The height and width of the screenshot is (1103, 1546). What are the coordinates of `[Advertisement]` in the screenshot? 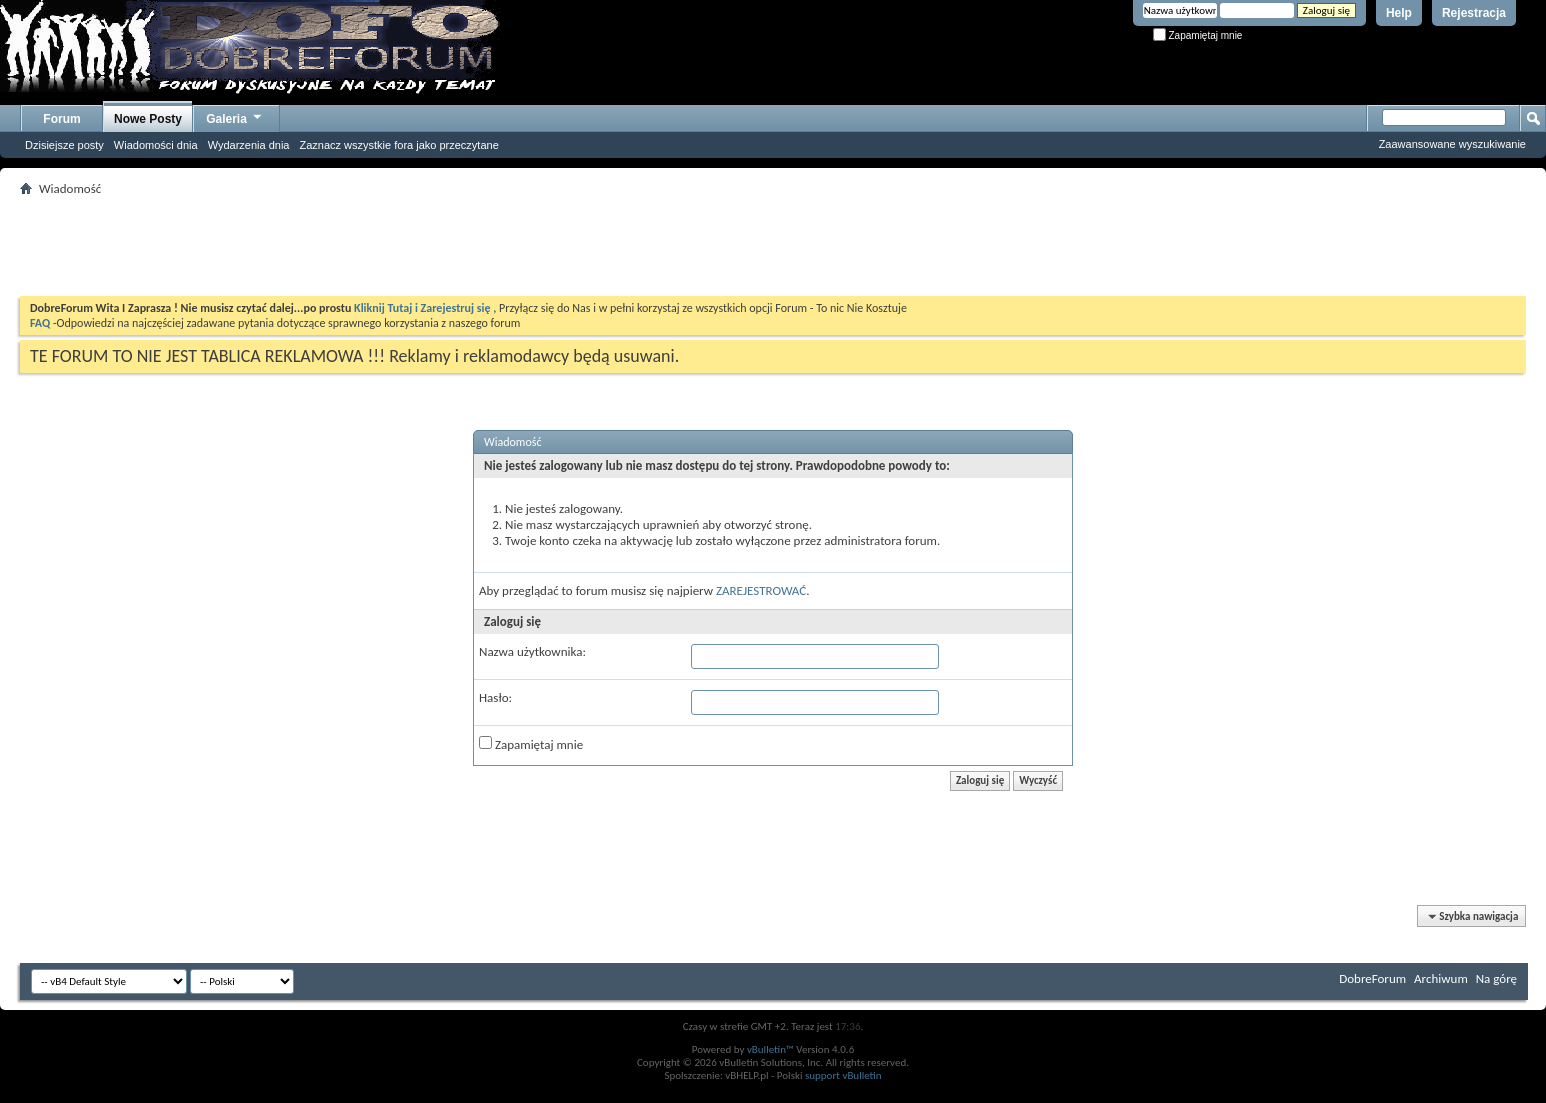 It's located at (773, 246).